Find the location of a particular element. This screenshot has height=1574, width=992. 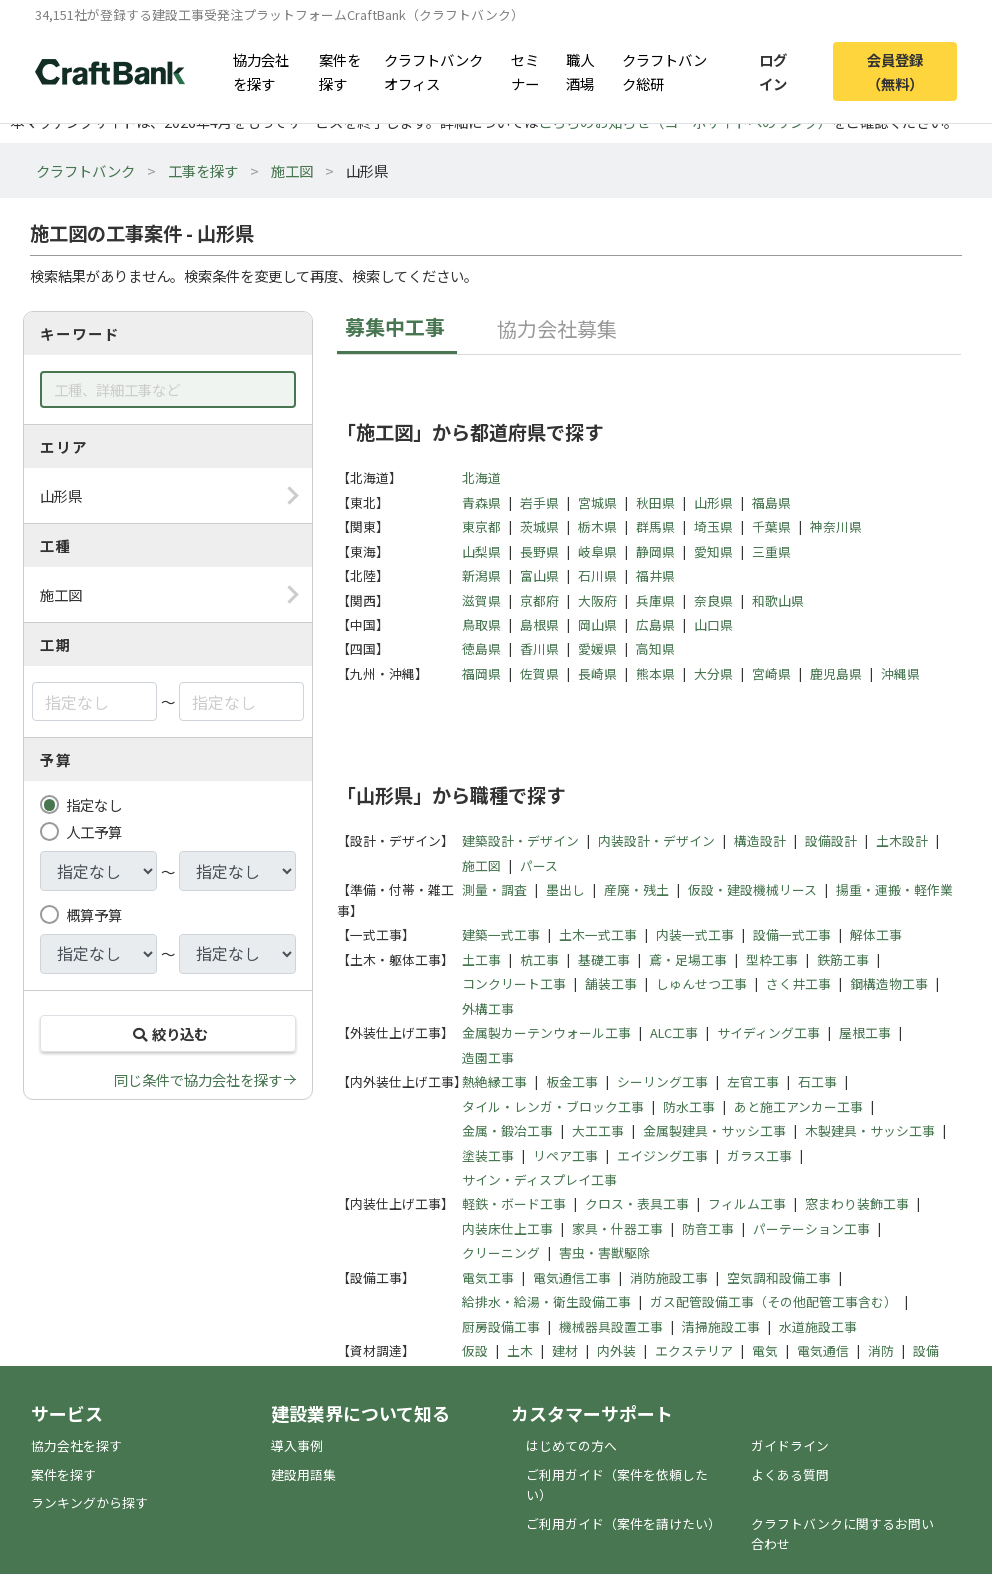

金属製建具・サッシ工事 is located at coordinates (714, 1130).